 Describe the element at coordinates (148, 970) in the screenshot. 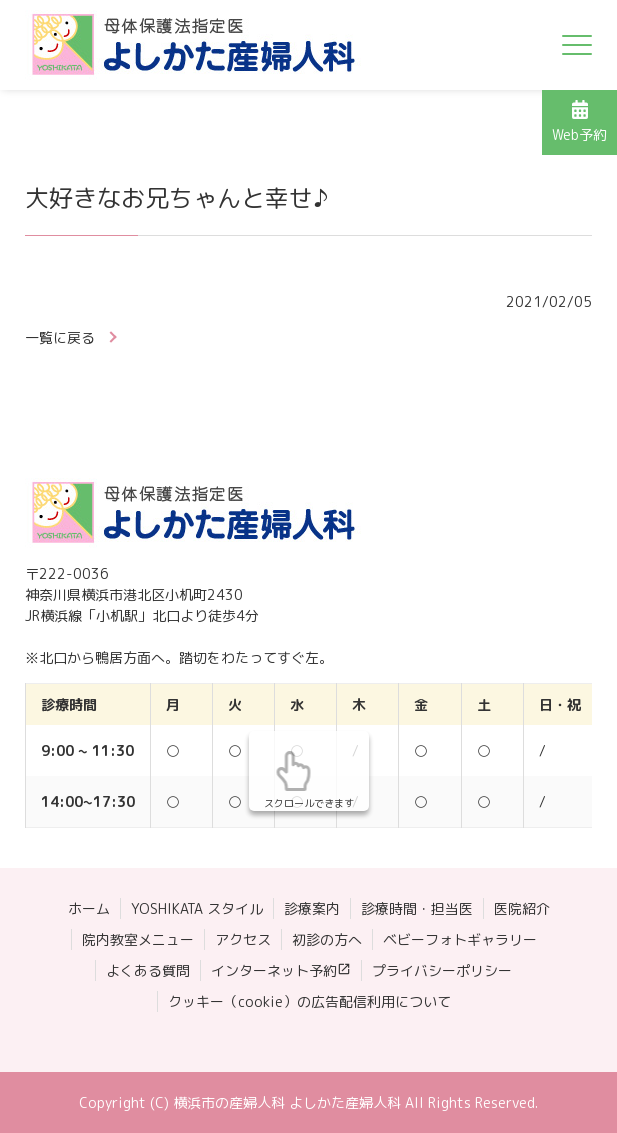

I see `よくある質問` at that location.